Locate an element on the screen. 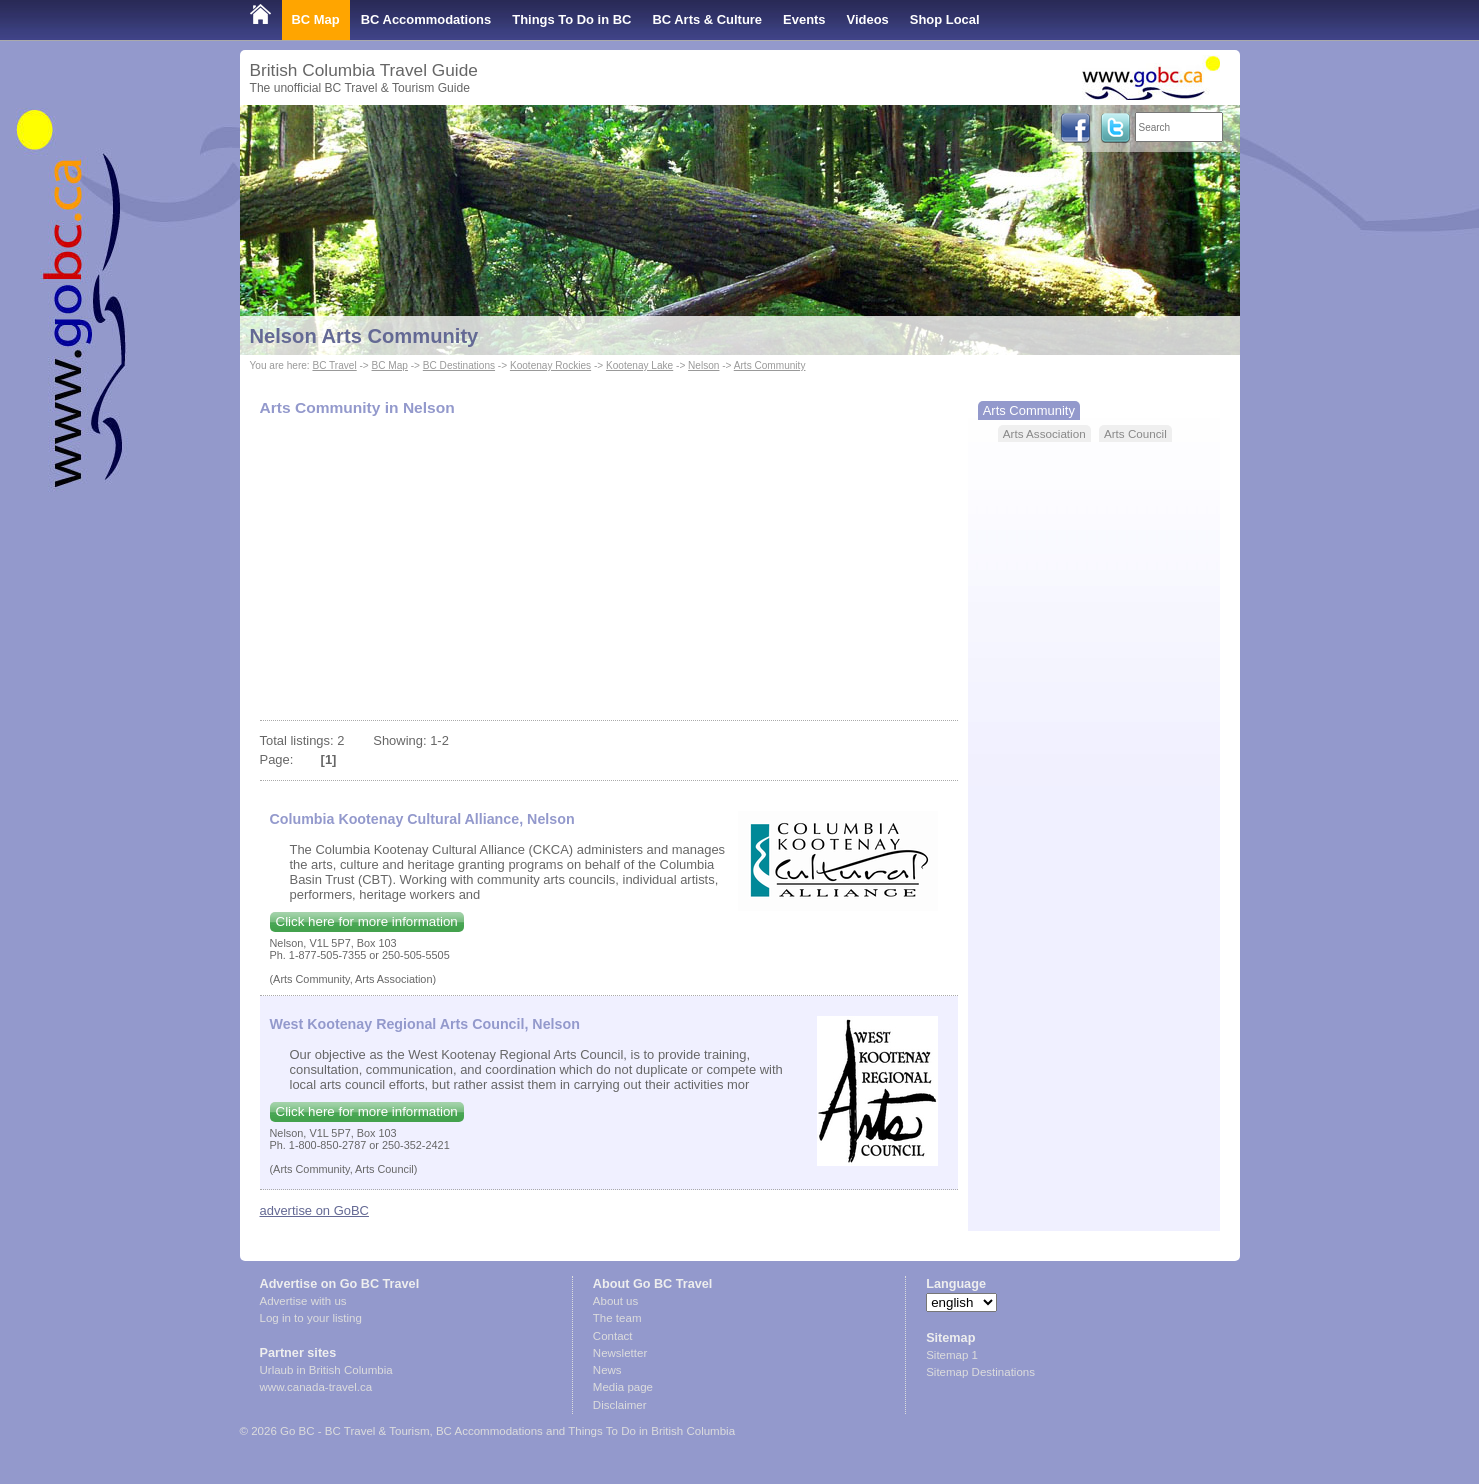  Shop Local is located at coordinates (945, 19).